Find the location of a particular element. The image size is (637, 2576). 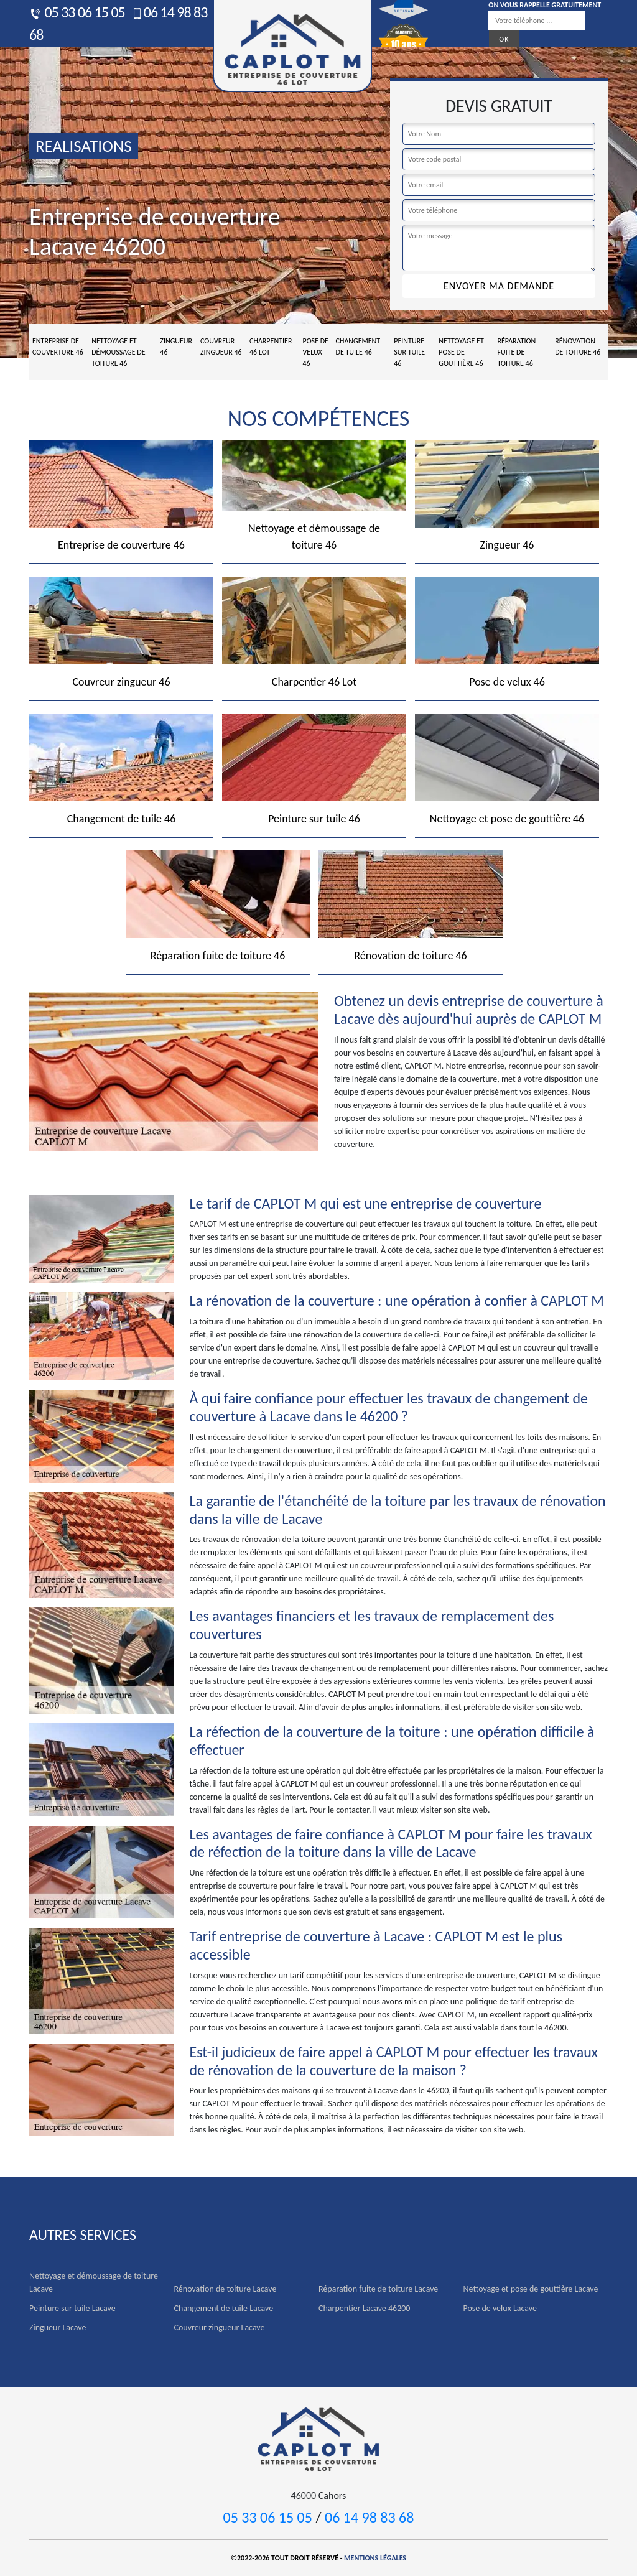

Charpentier 46 Lot is located at coordinates (270, 346).